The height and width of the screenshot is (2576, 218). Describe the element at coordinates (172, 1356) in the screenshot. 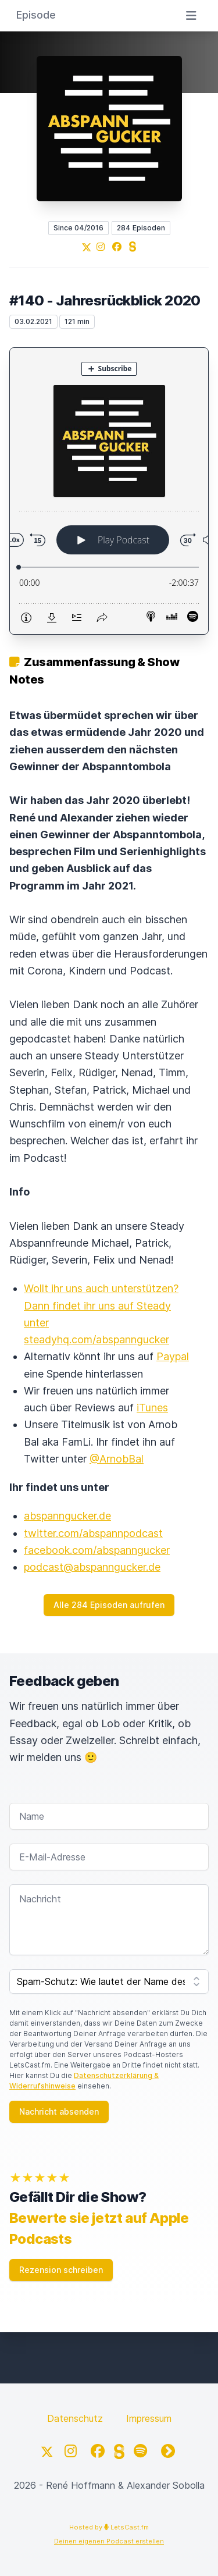

I see `Paypal` at that location.